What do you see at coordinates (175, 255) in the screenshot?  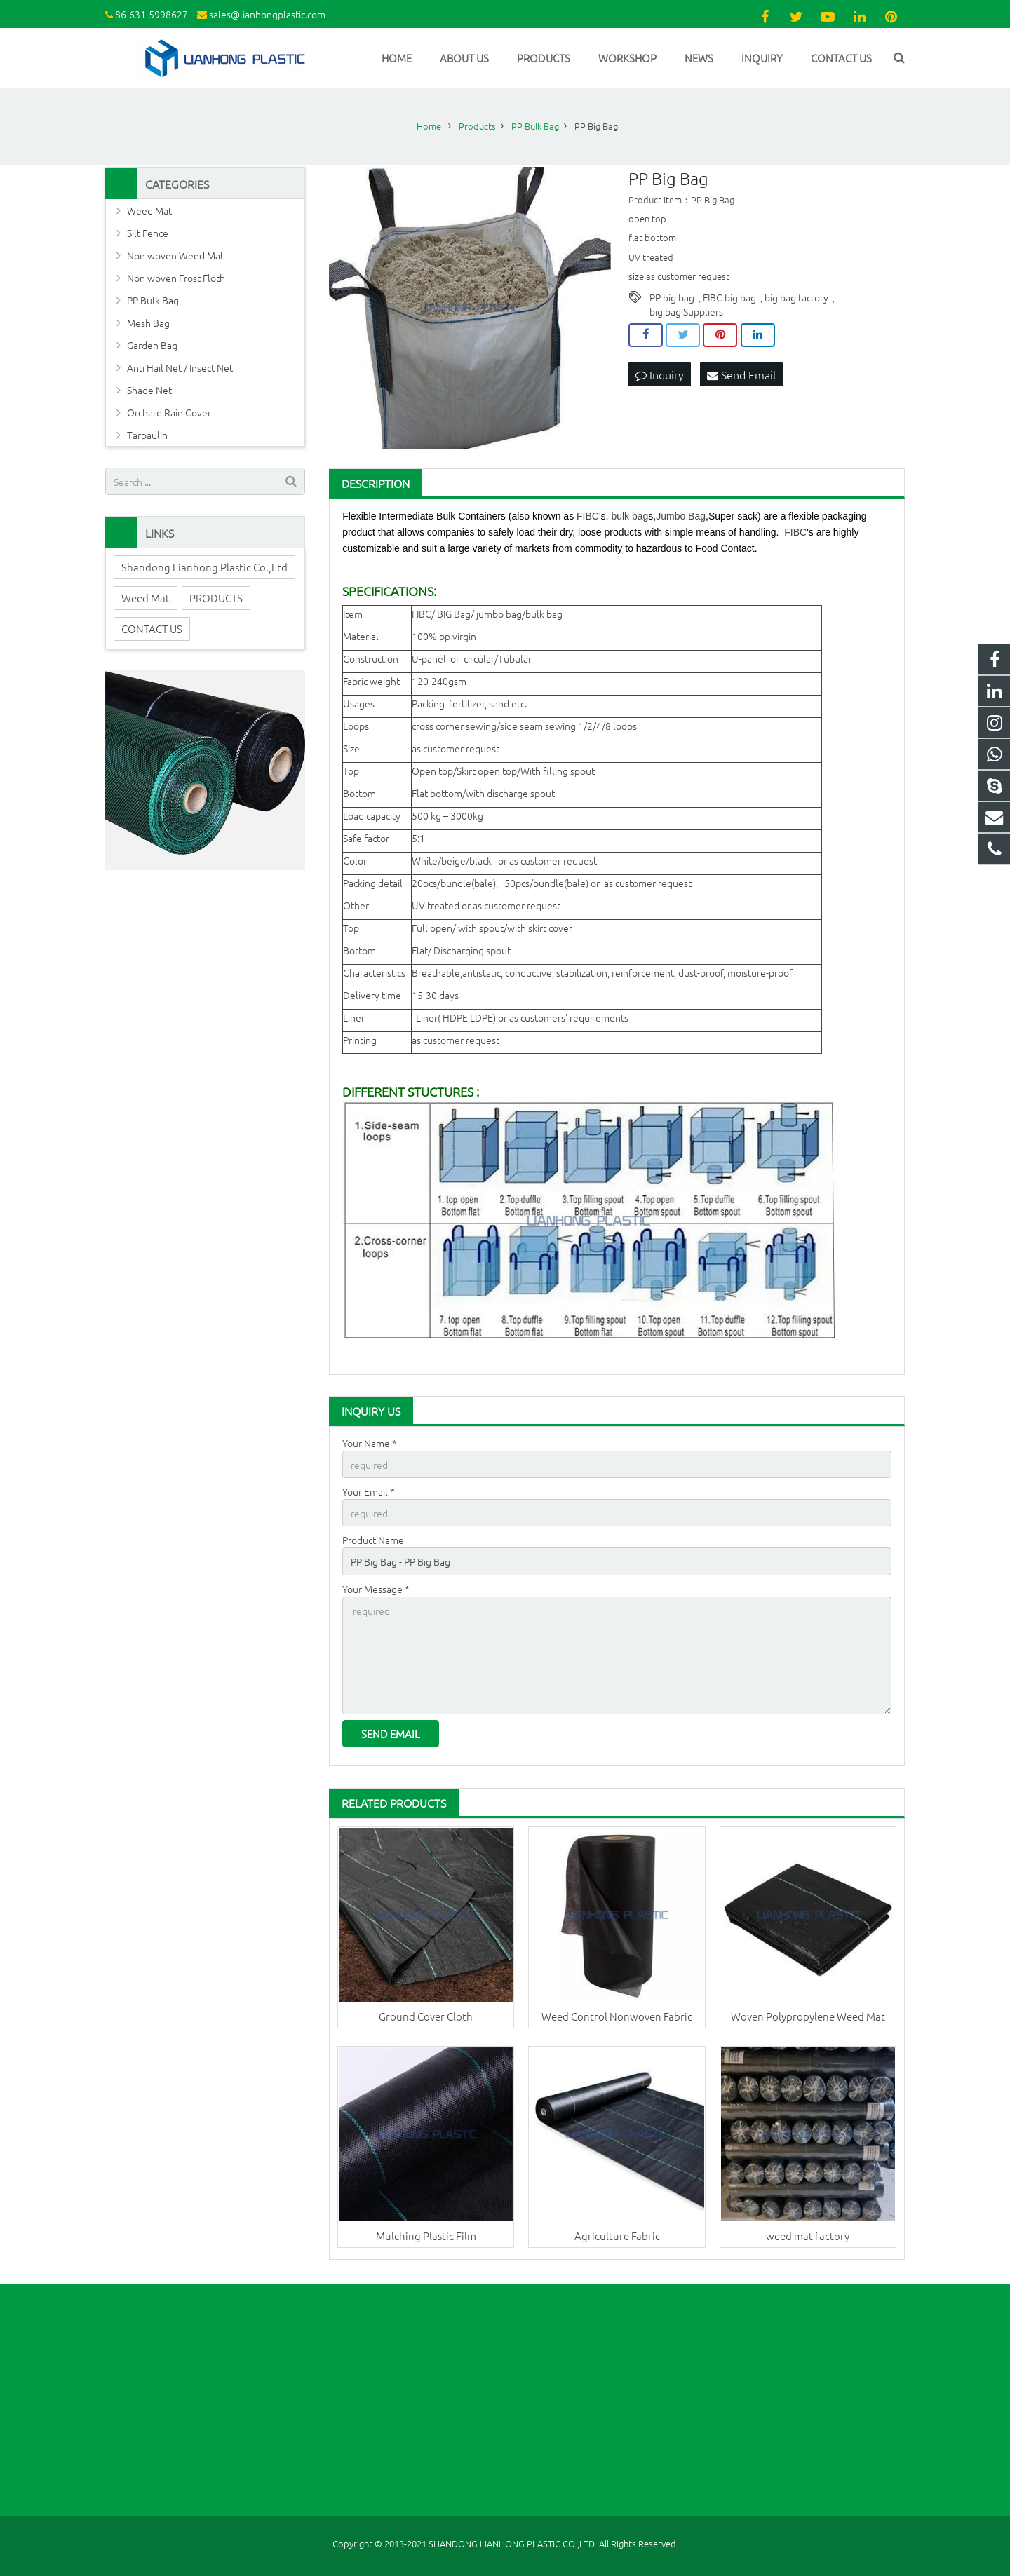 I see `Non woven Weed Mat` at bounding box center [175, 255].